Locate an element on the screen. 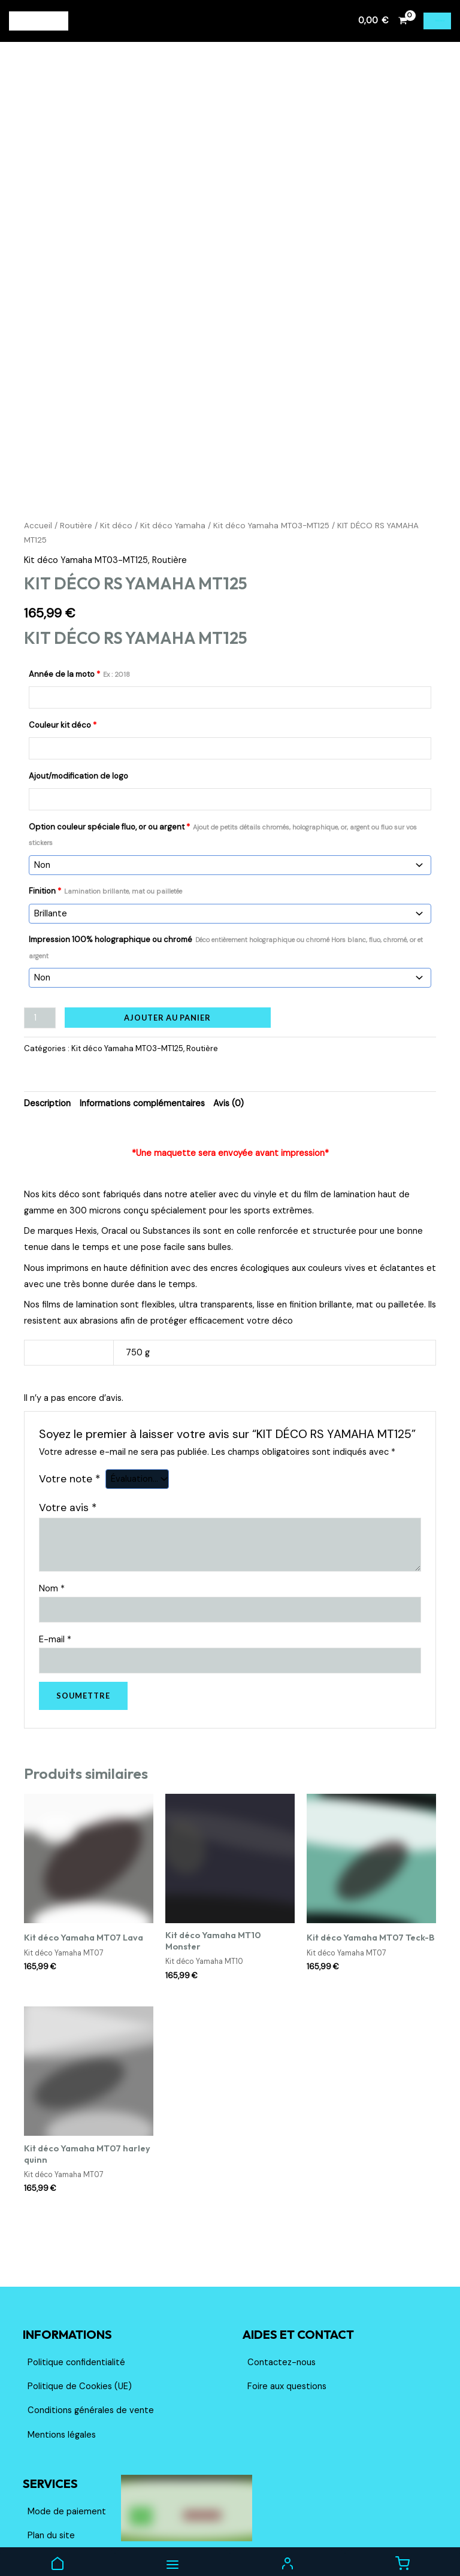 This screenshot has height=2576, width=460. [TikTok] is located at coordinates (442, 2538).